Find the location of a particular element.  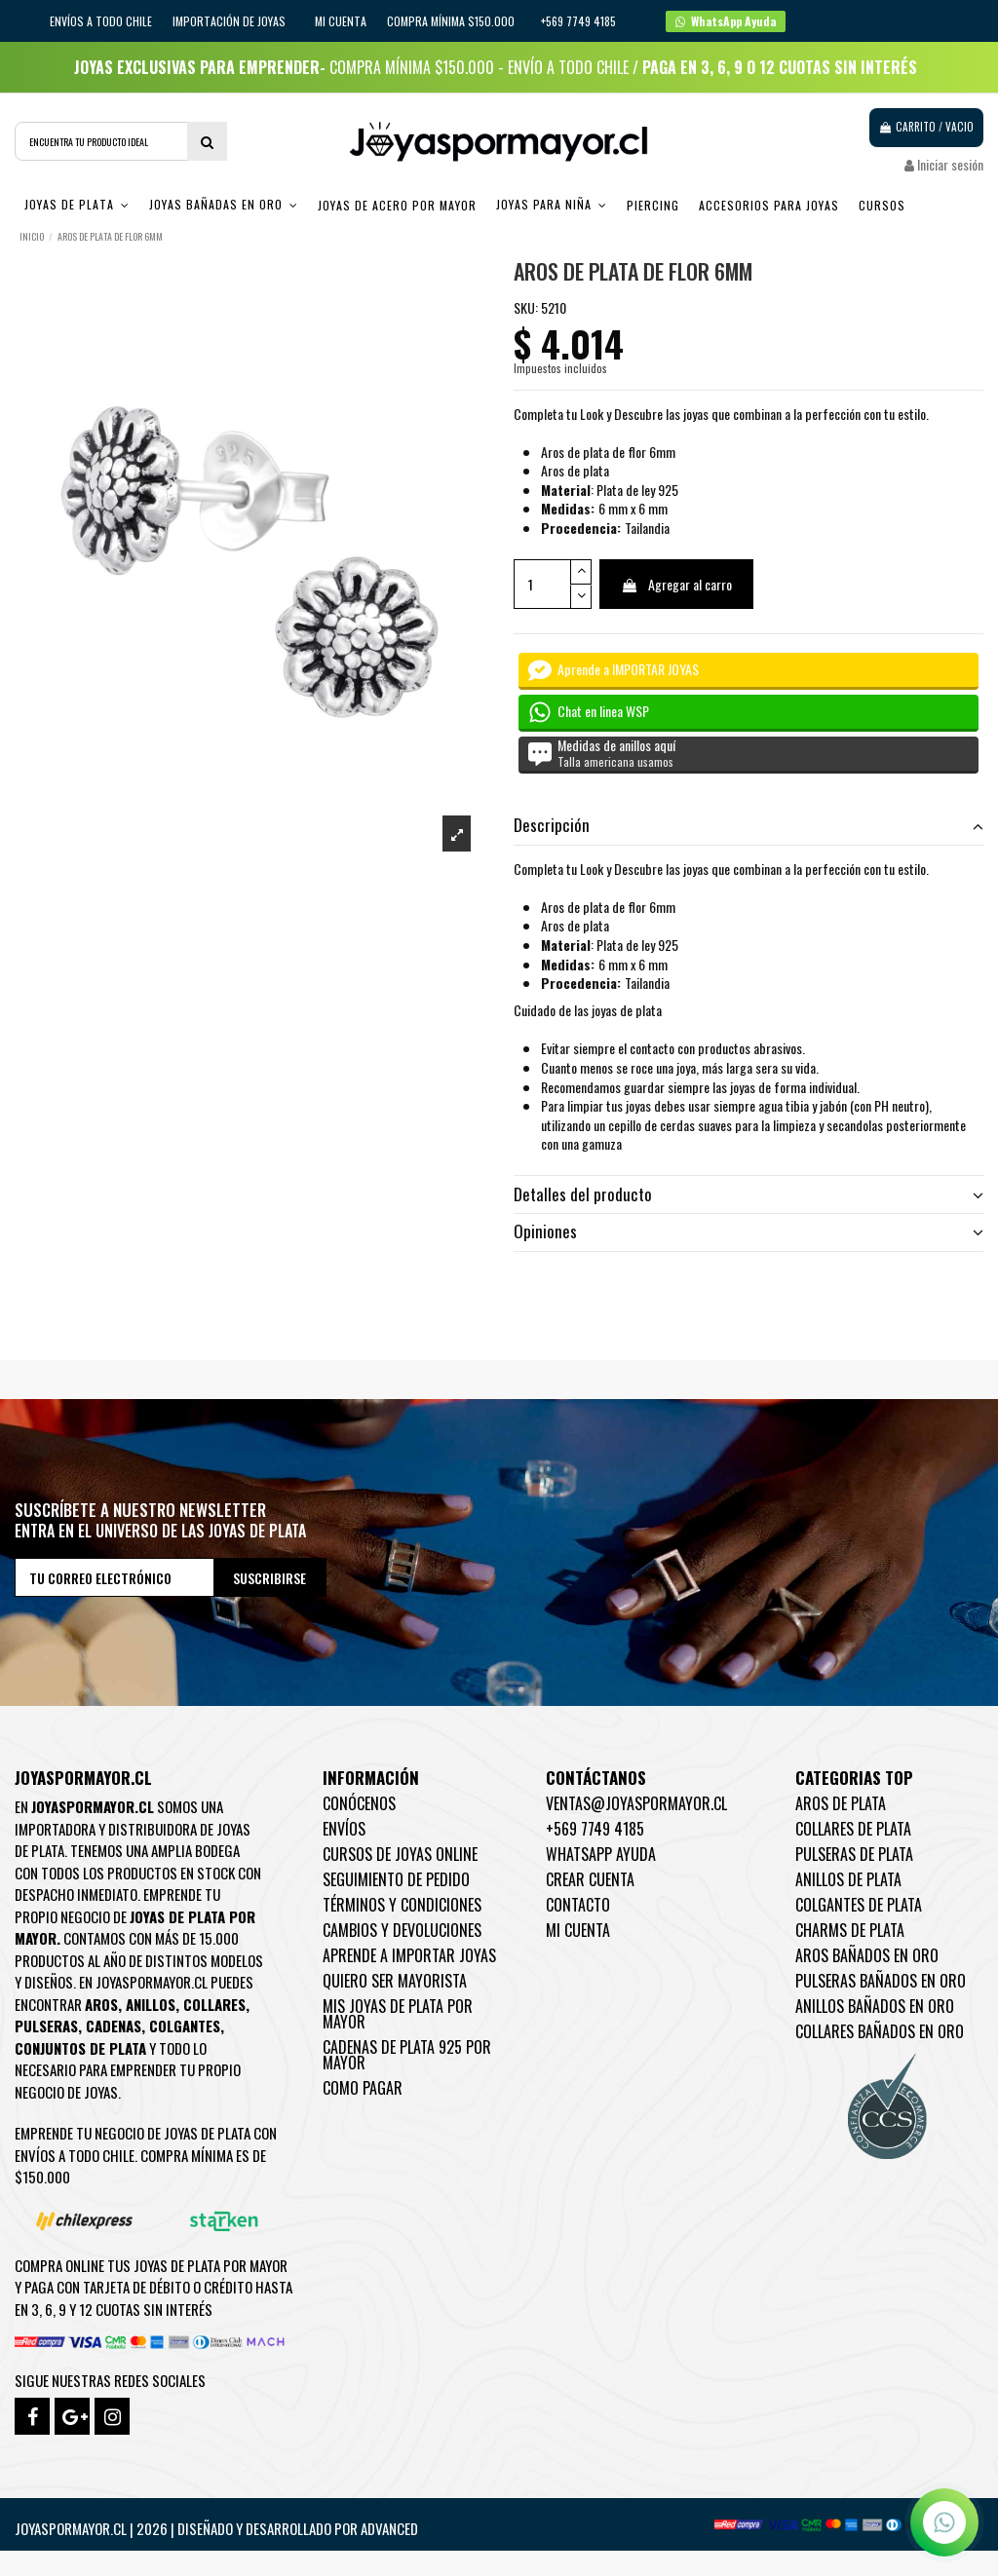

Aros Bañados en oro is located at coordinates (867, 1955).